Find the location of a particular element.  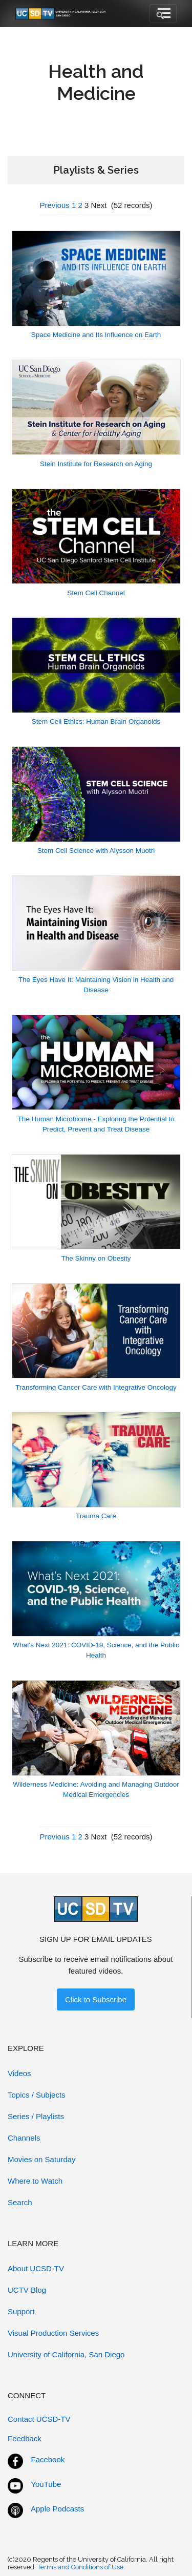

Next is located at coordinates (99, 205).